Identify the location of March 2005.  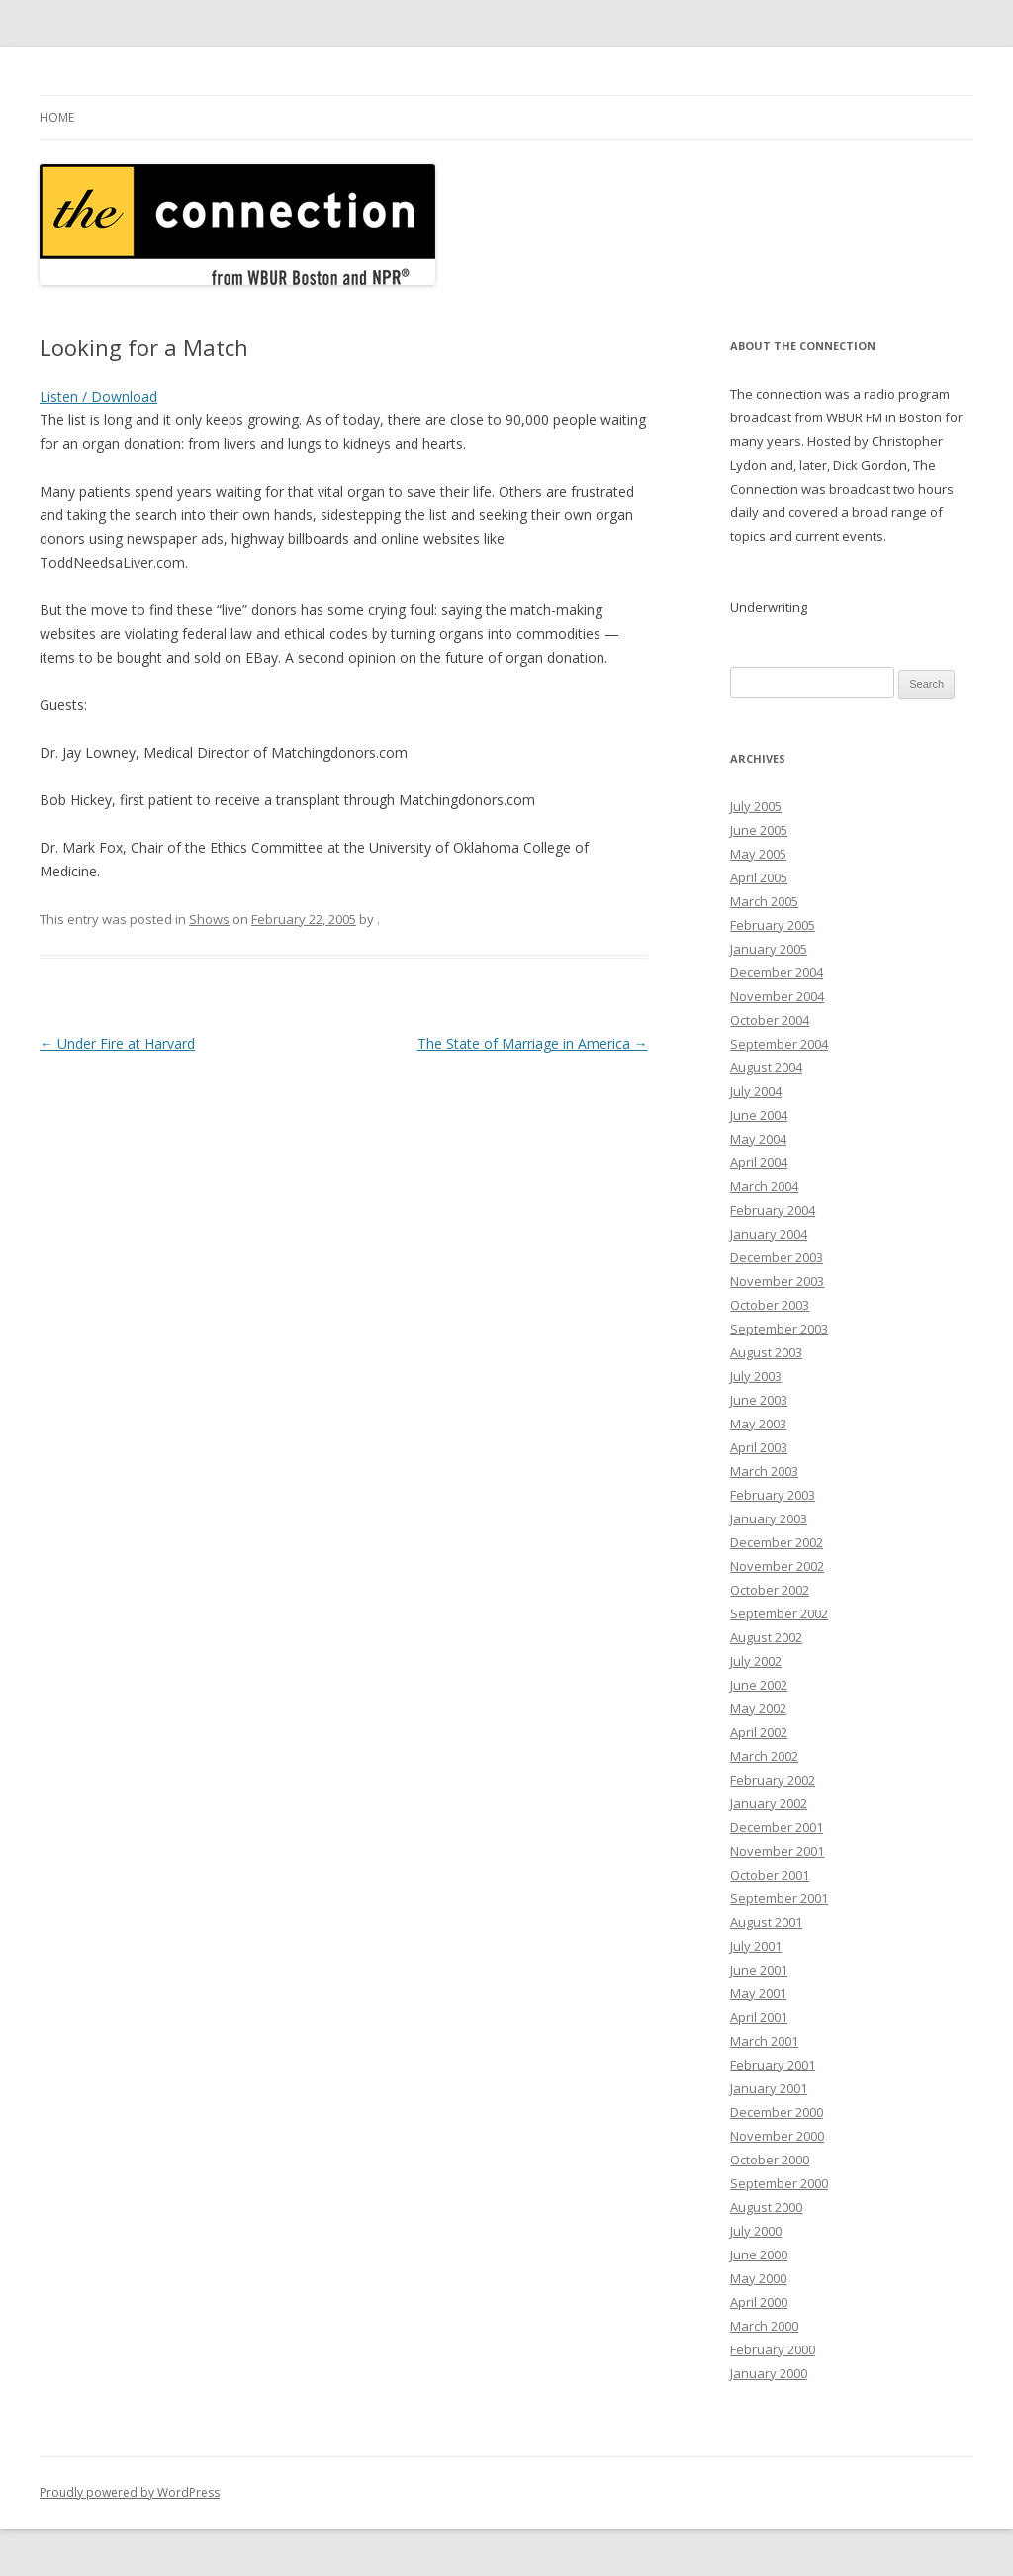
(764, 901).